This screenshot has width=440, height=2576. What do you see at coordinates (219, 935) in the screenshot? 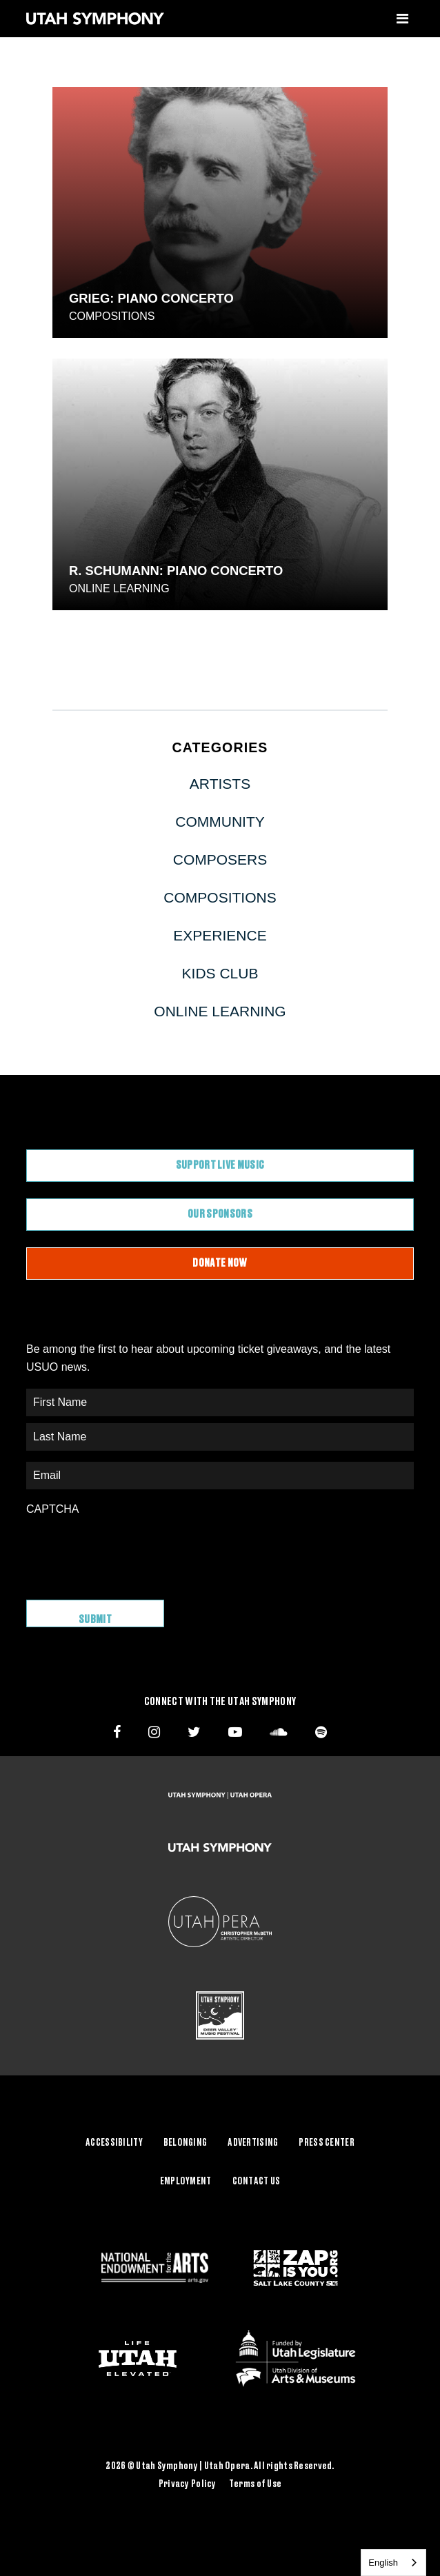
I see `Experience` at bounding box center [219, 935].